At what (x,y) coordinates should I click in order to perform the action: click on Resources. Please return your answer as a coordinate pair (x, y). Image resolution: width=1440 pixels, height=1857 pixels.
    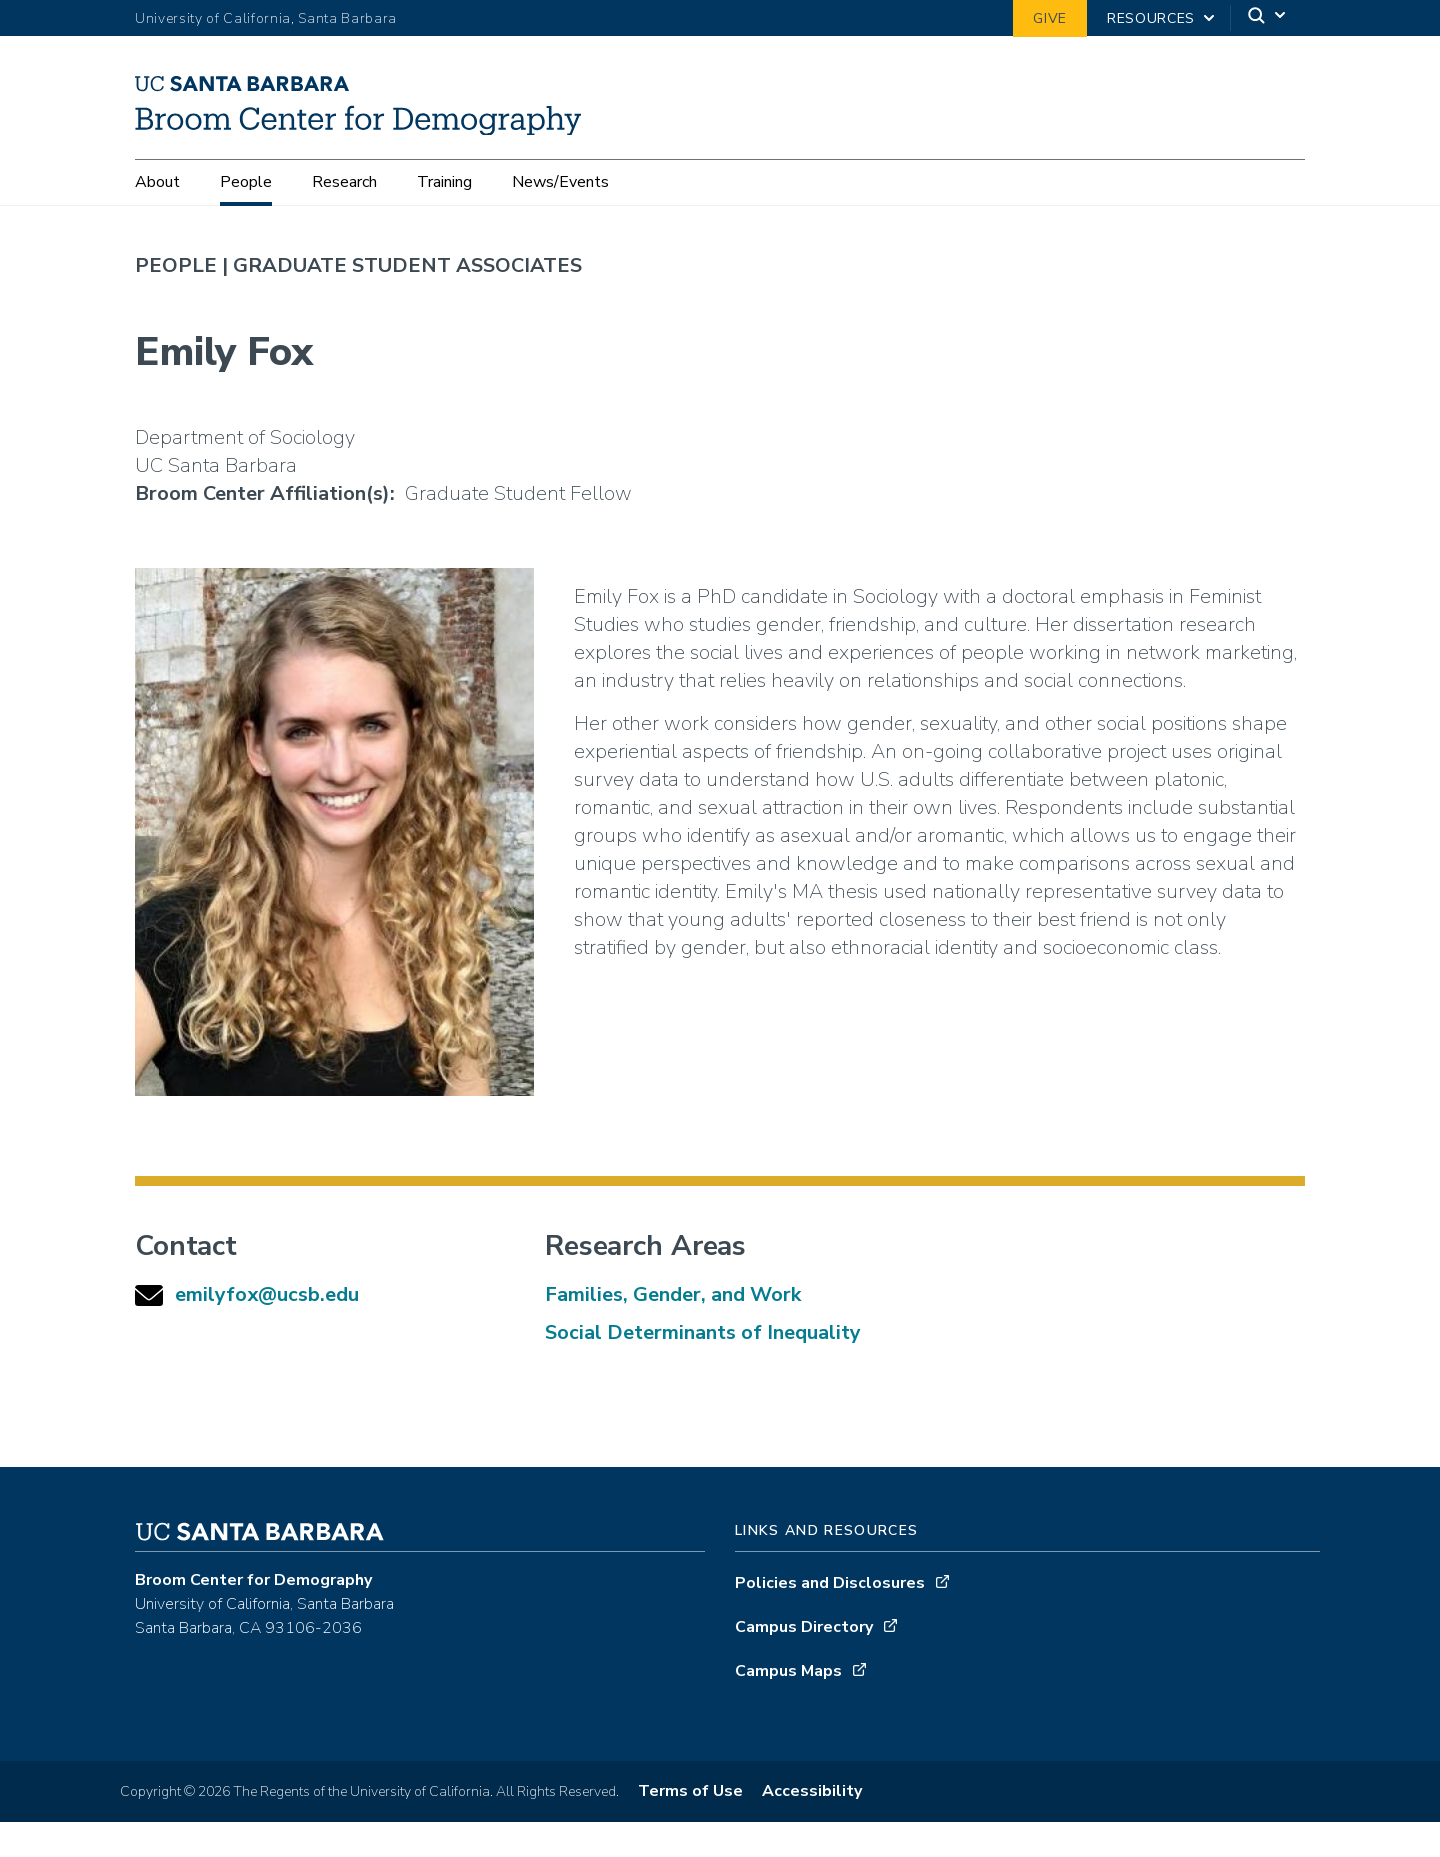
    Looking at the image, I should click on (1151, 18).